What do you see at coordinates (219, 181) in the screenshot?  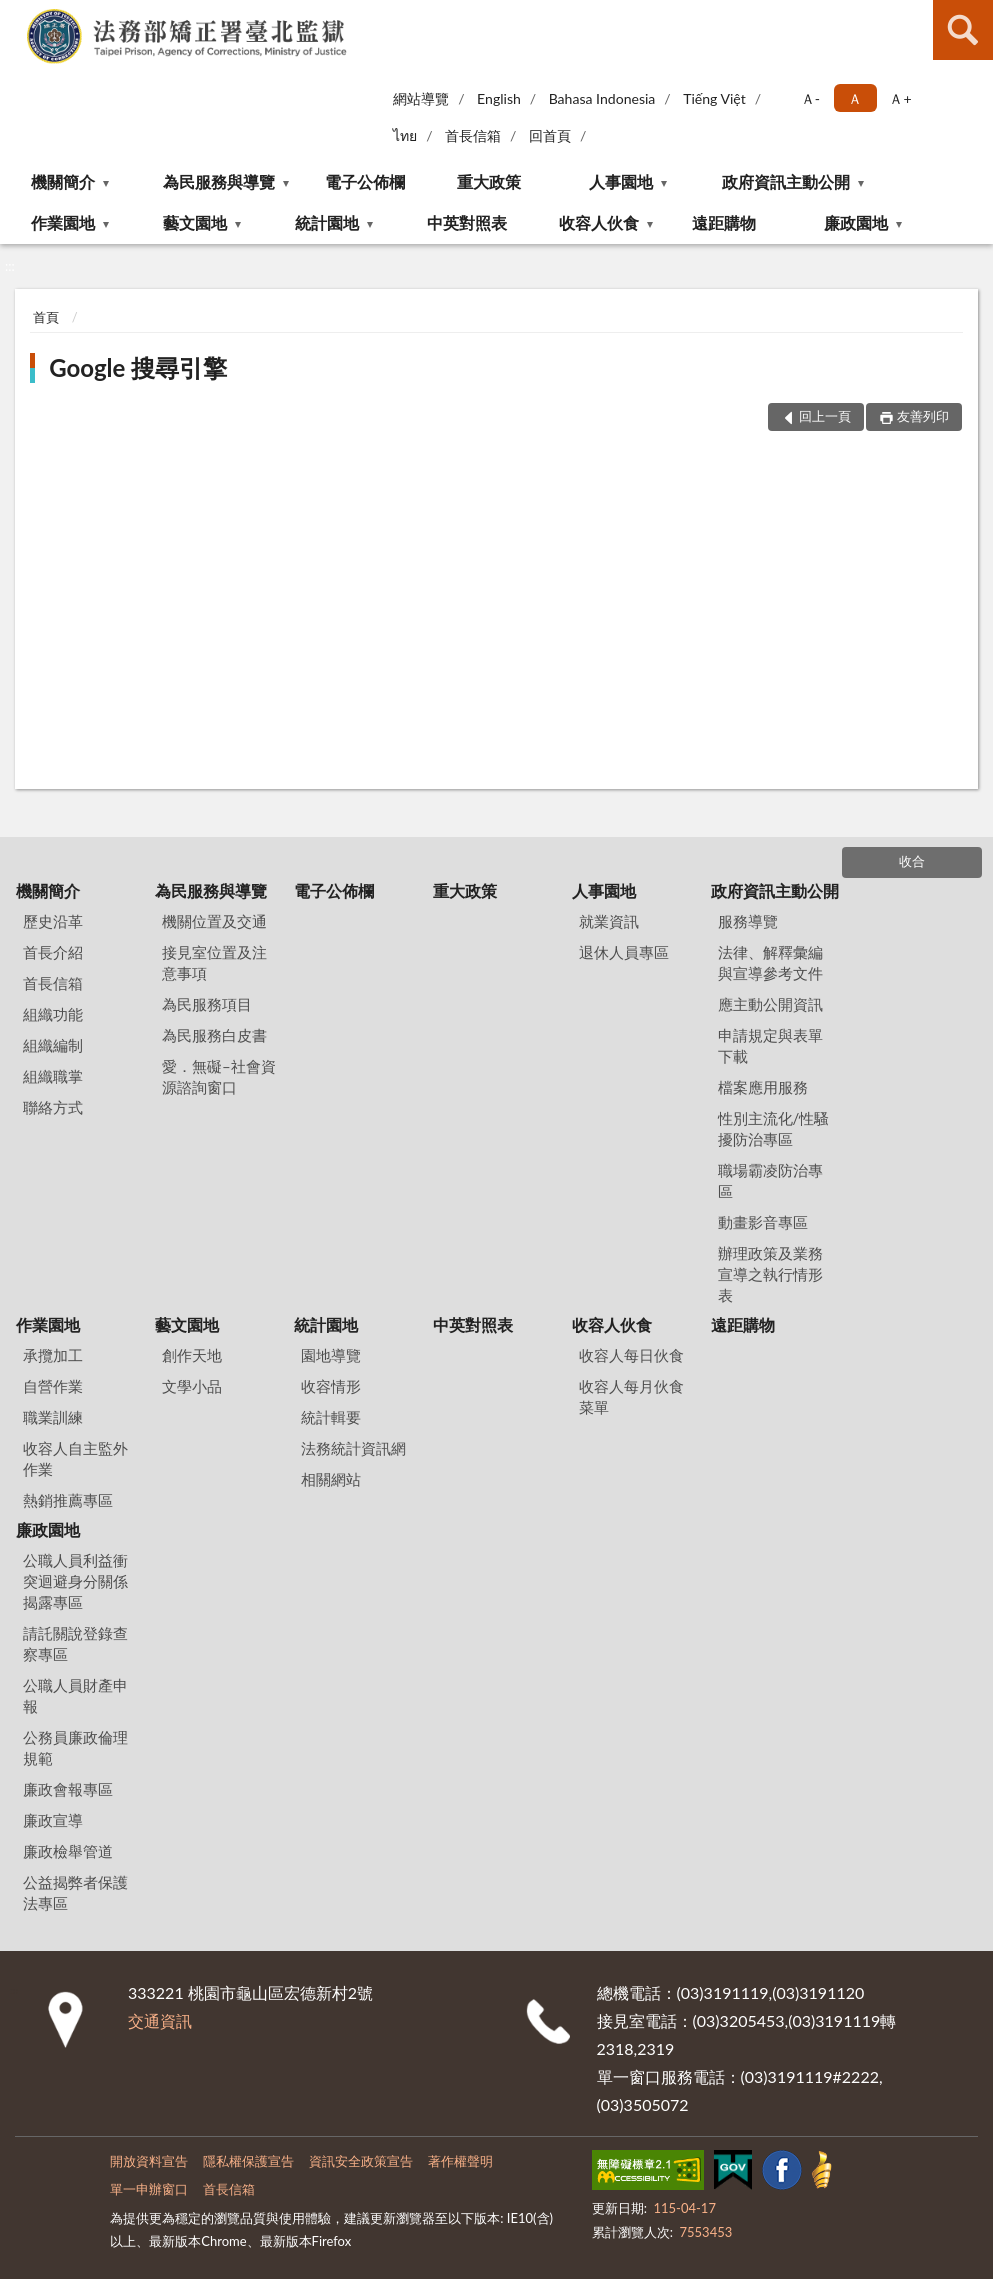 I see `為民服務與導覽` at bounding box center [219, 181].